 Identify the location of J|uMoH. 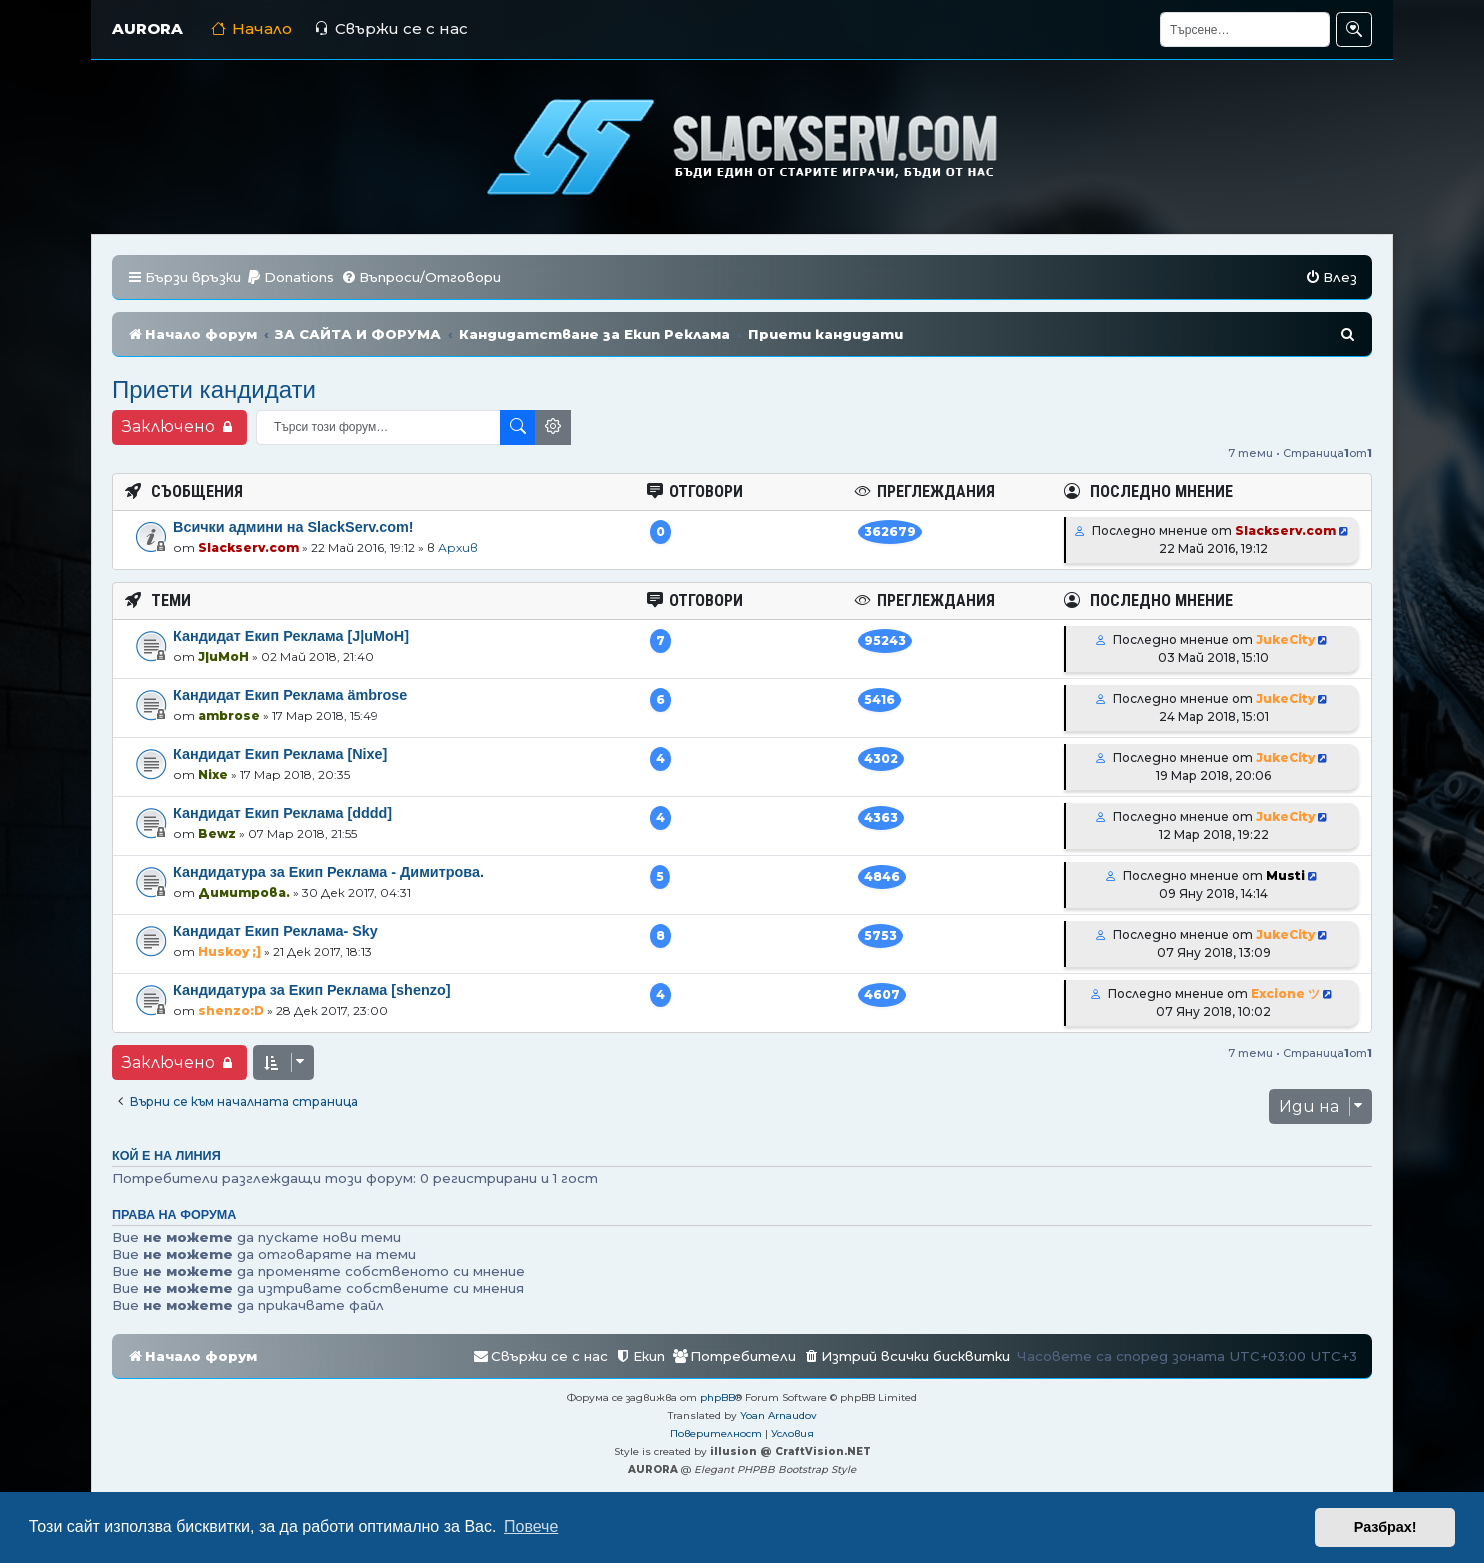
(223, 656).